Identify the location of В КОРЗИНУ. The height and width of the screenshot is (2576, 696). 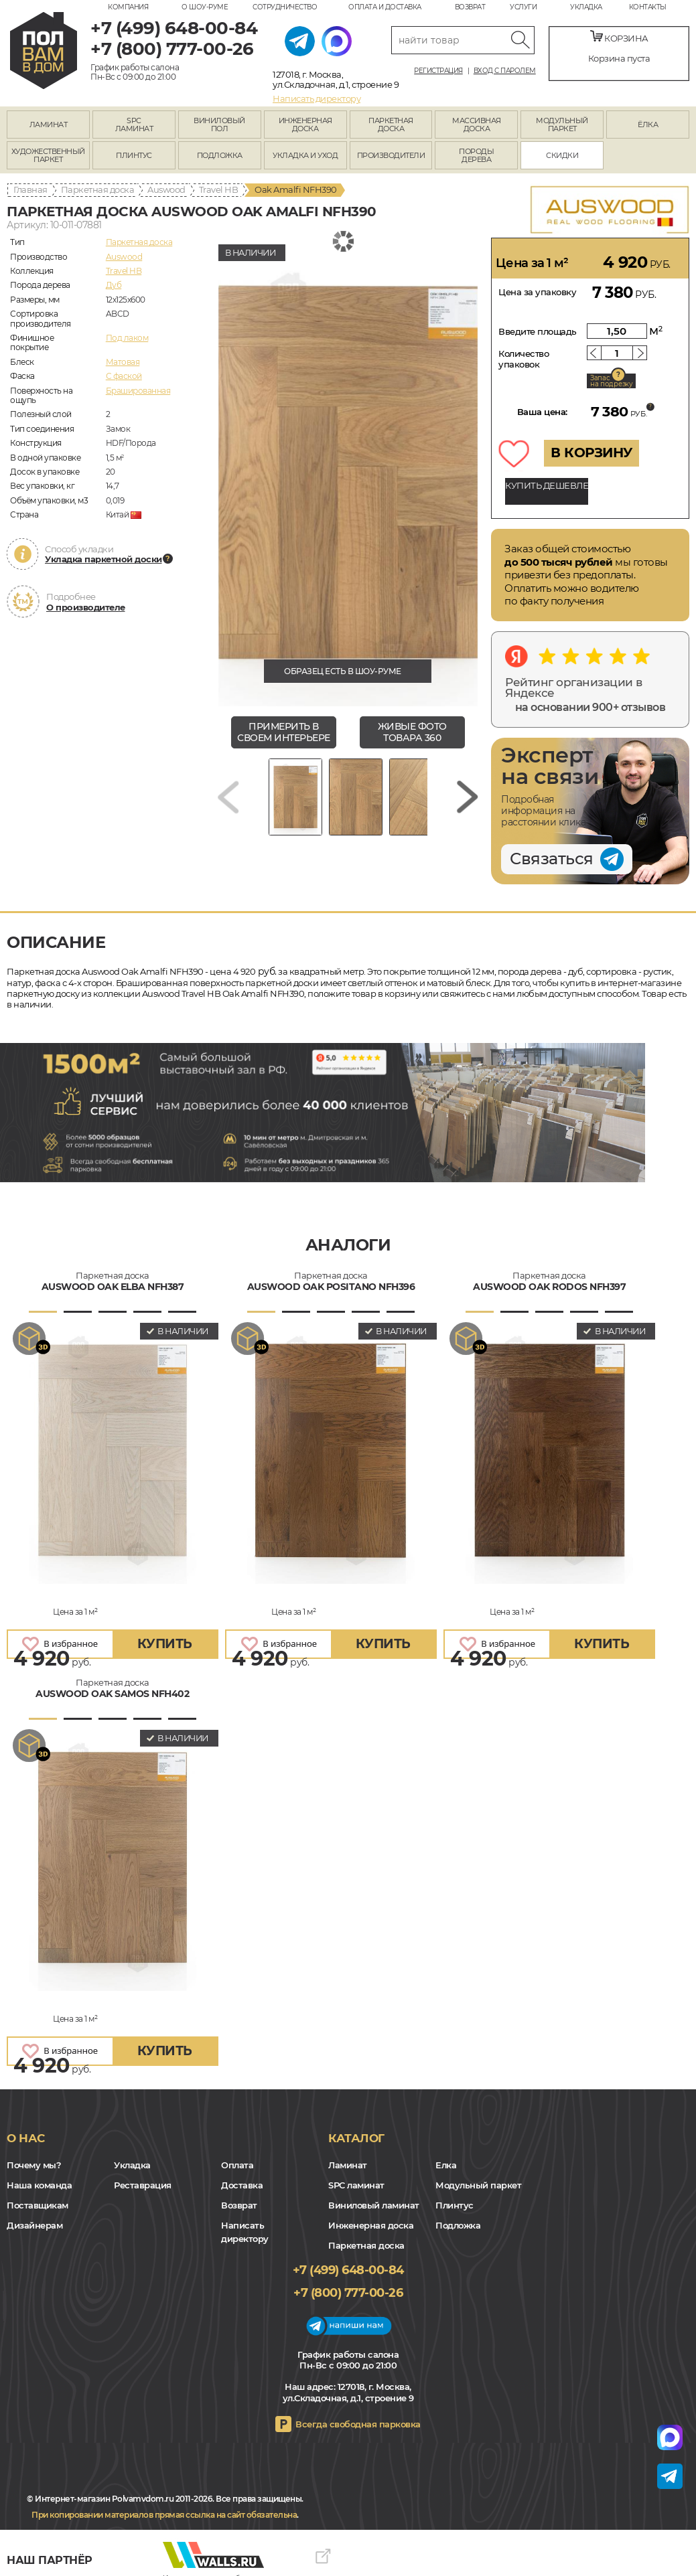
(591, 453).